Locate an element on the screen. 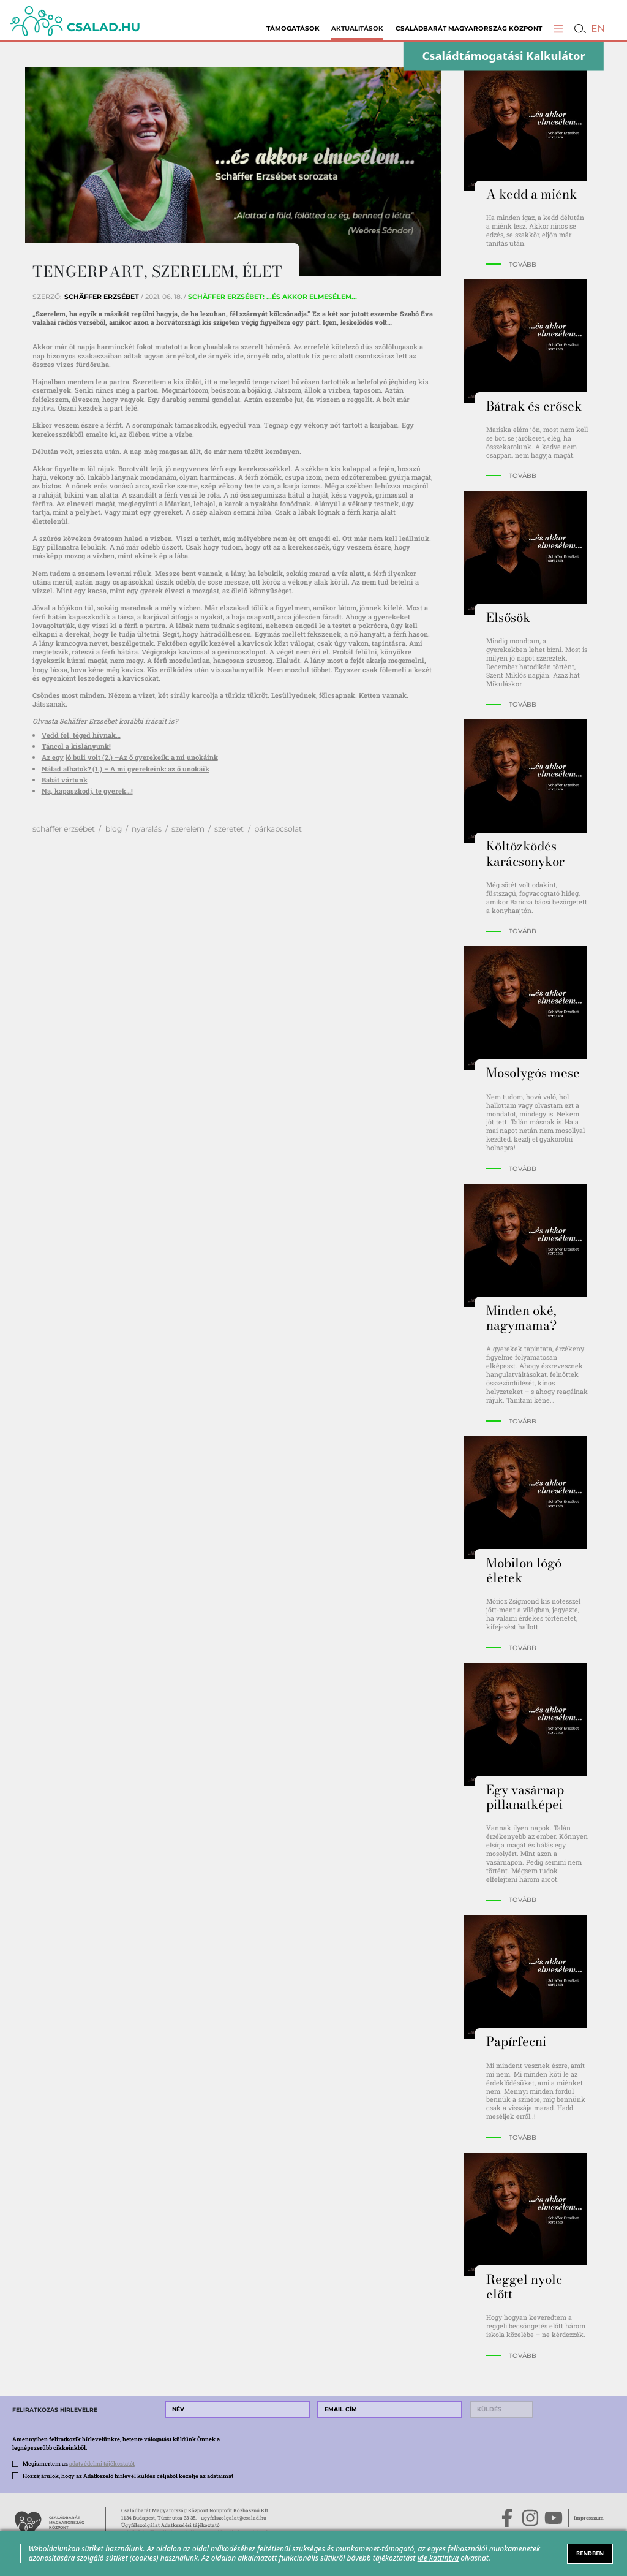 Image resolution: width=627 pixels, height=2576 pixels. Impresszum is located at coordinates (589, 2517).